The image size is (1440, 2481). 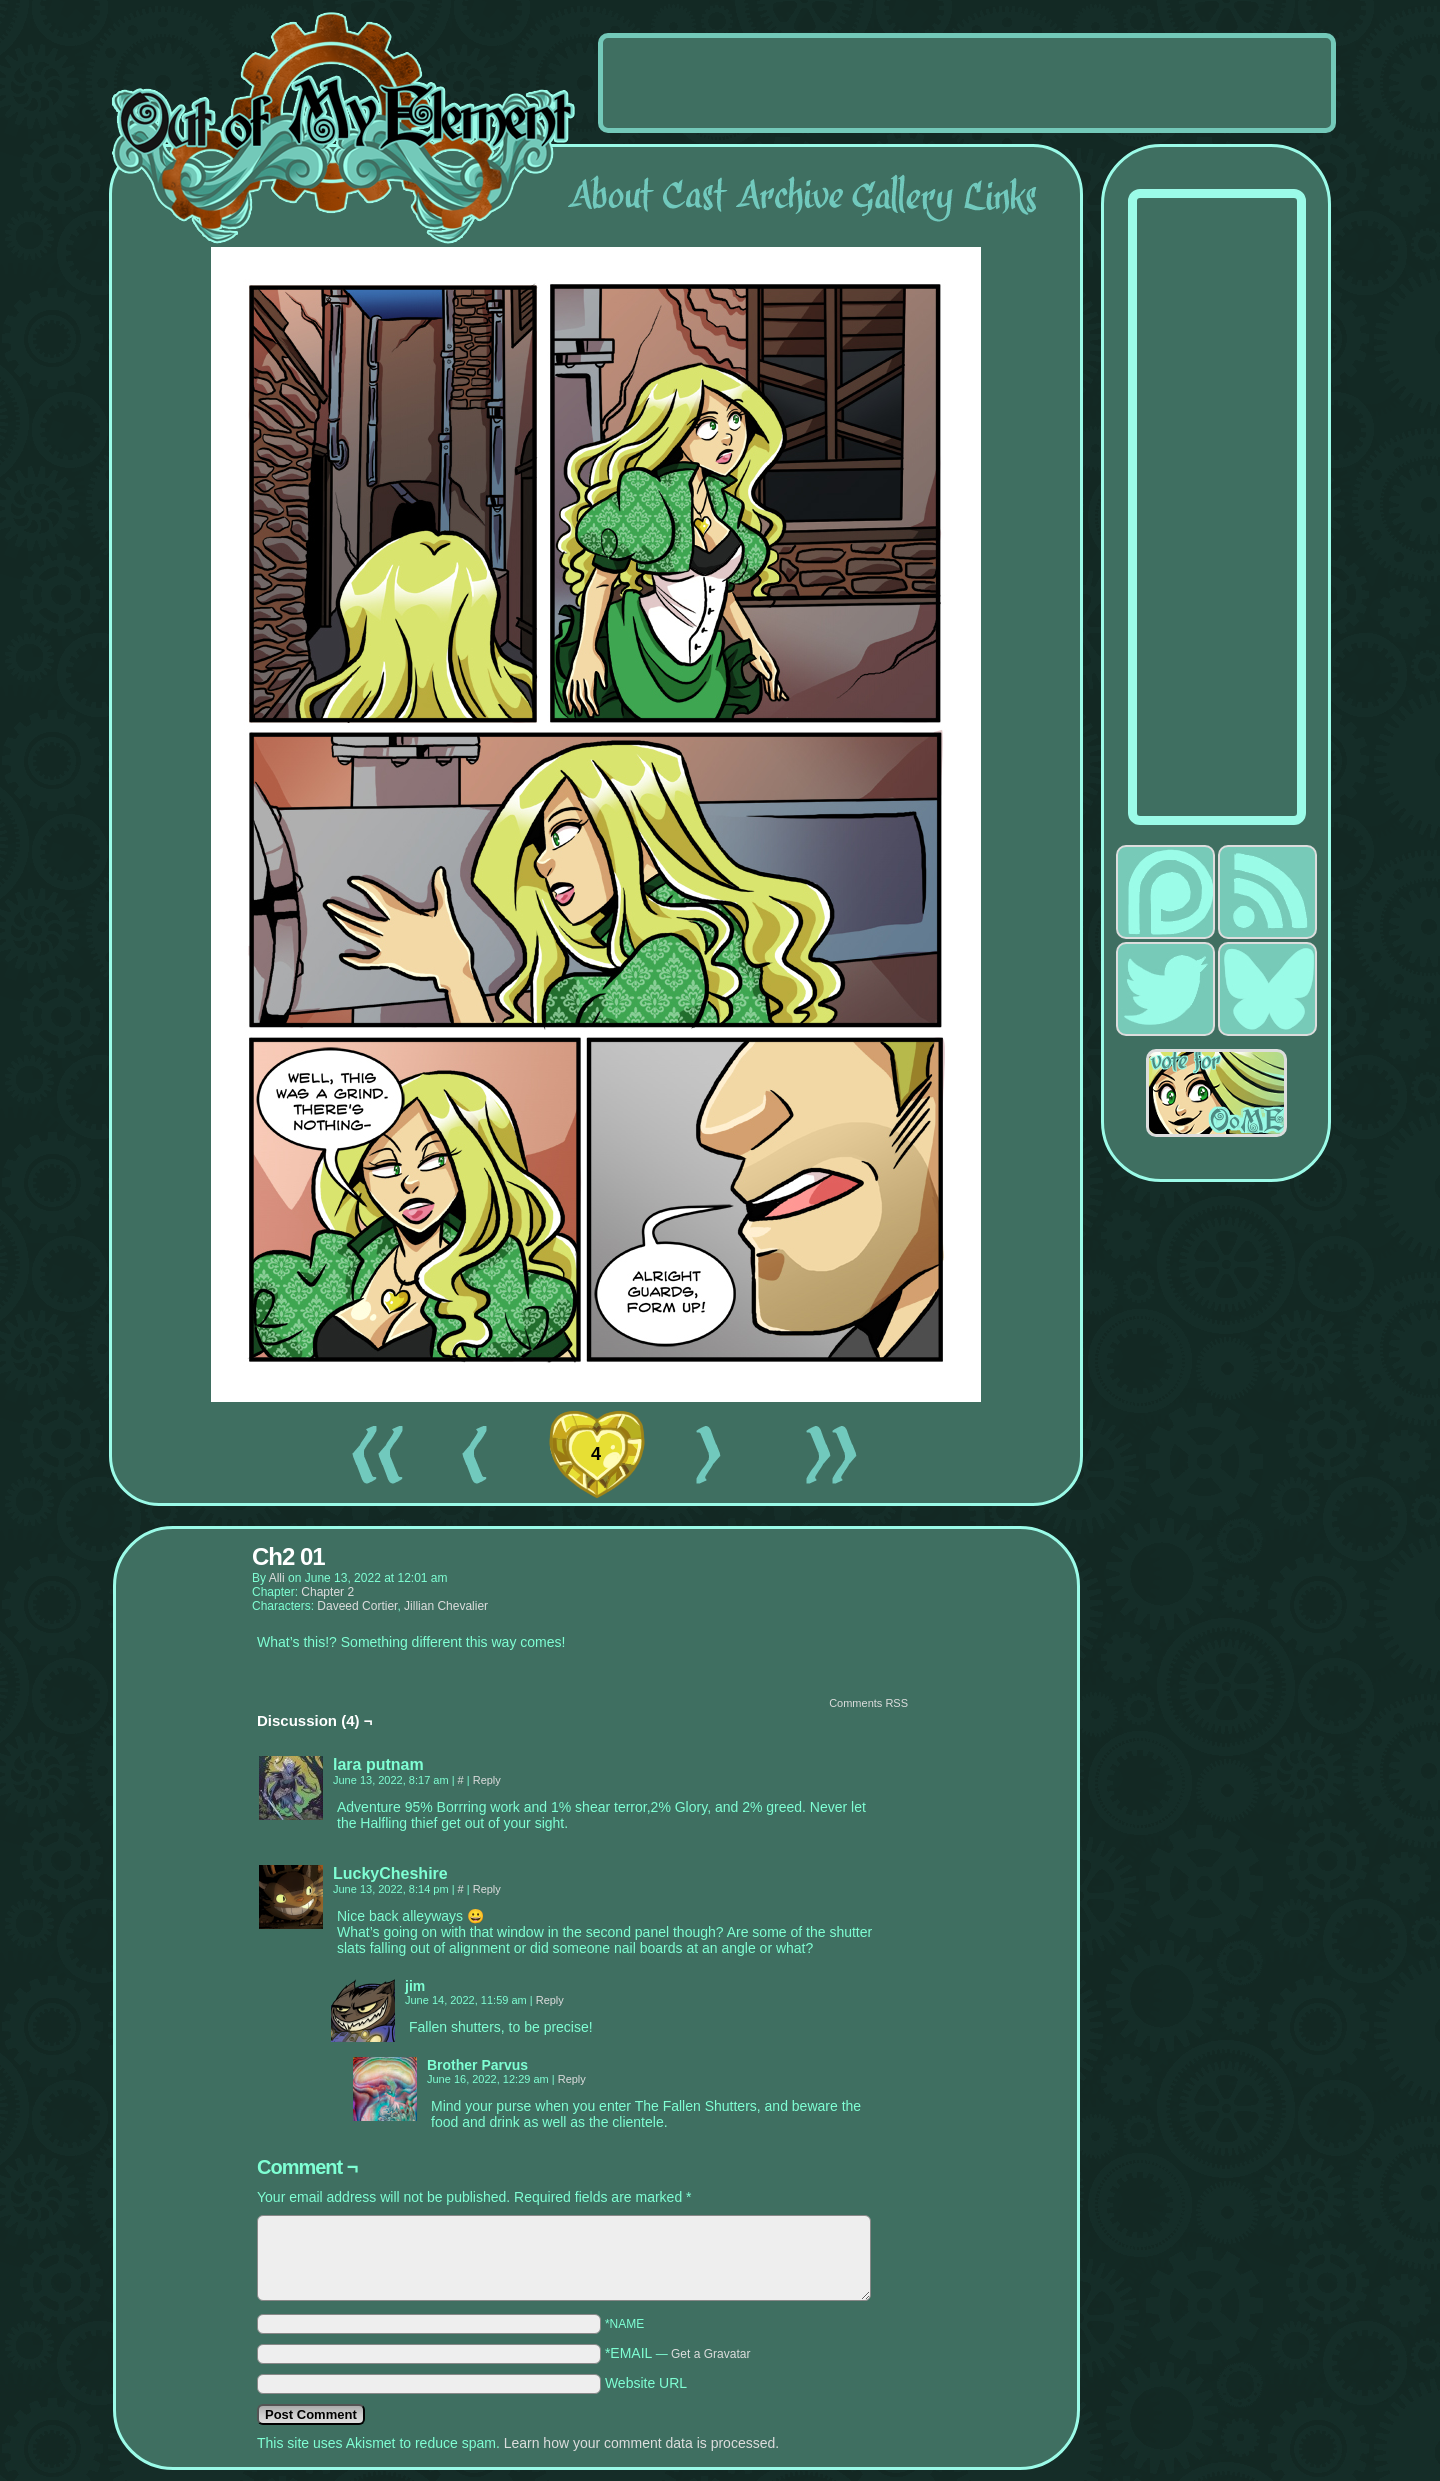 I want to click on Learn how your comment data is processed., so click(x=641, y=2443).